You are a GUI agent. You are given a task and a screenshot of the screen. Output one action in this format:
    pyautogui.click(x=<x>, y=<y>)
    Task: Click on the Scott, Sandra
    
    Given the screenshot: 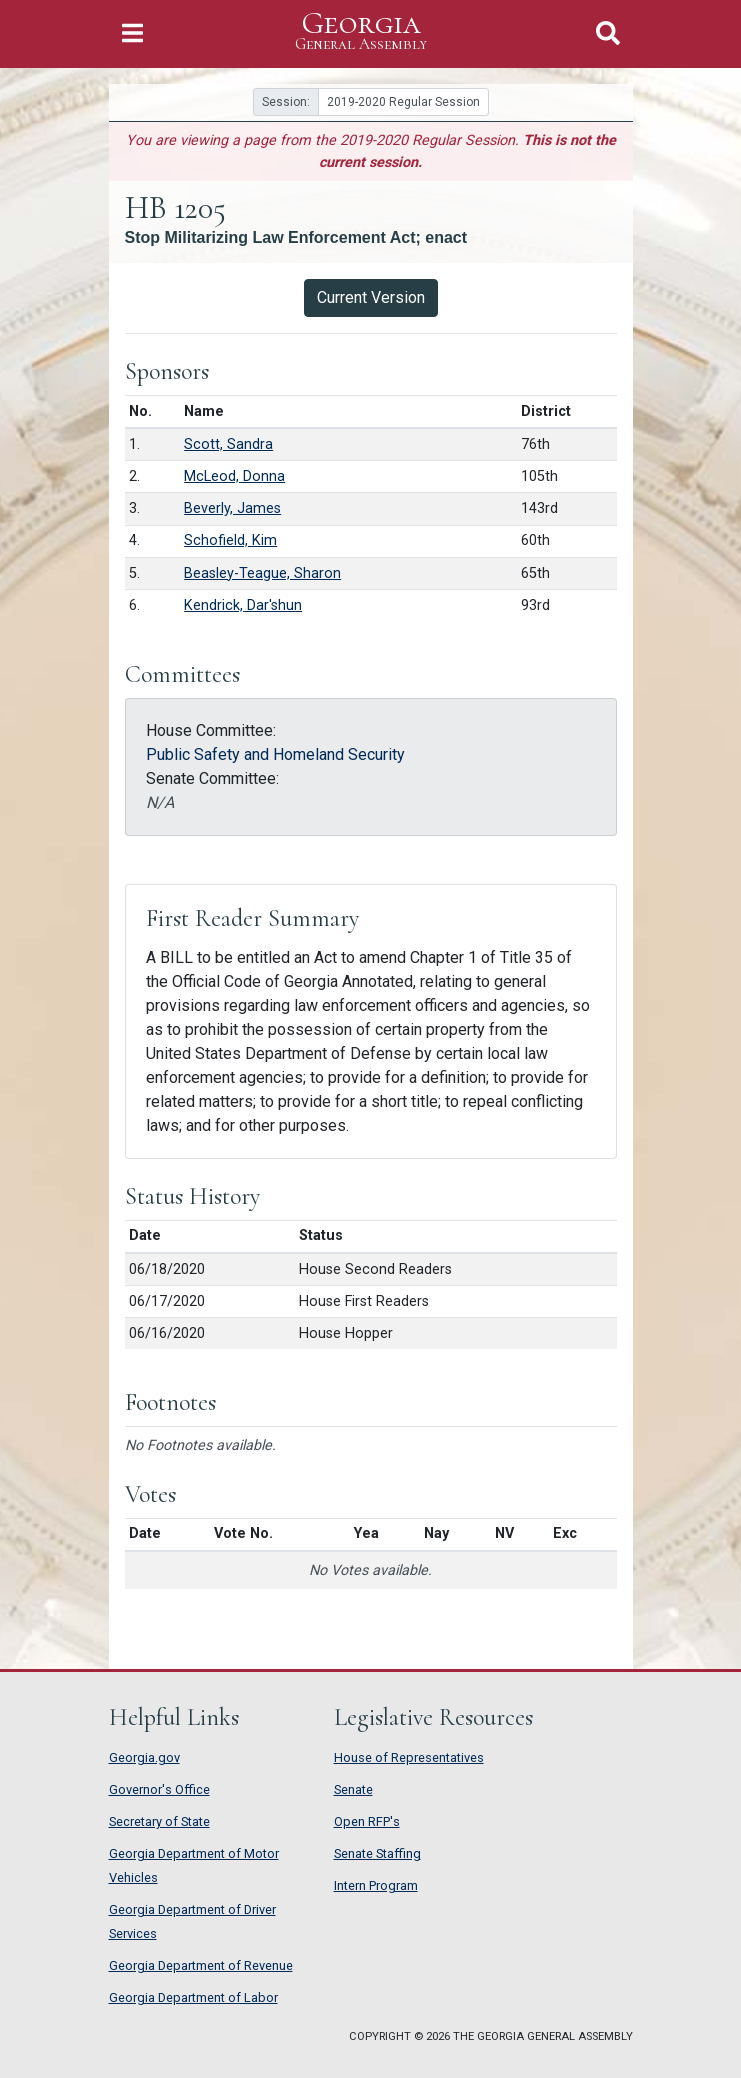 What is the action you would take?
    pyautogui.click(x=228, y=444)
    